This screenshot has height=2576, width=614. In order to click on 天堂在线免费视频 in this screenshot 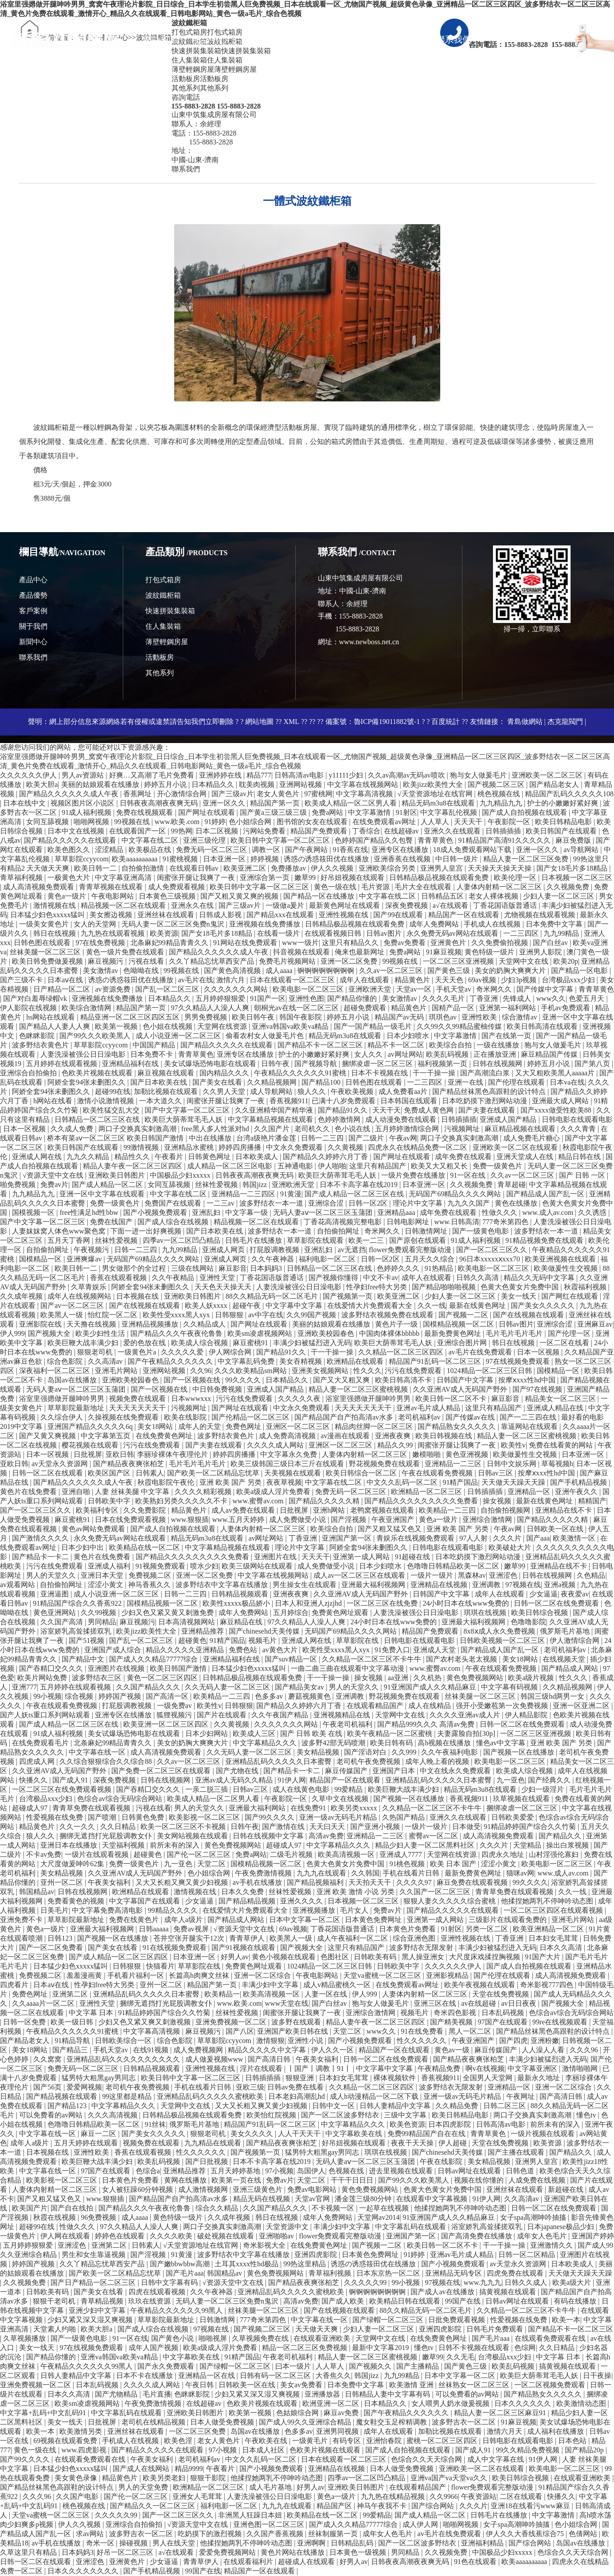, I will do `click(501, 1994)`.